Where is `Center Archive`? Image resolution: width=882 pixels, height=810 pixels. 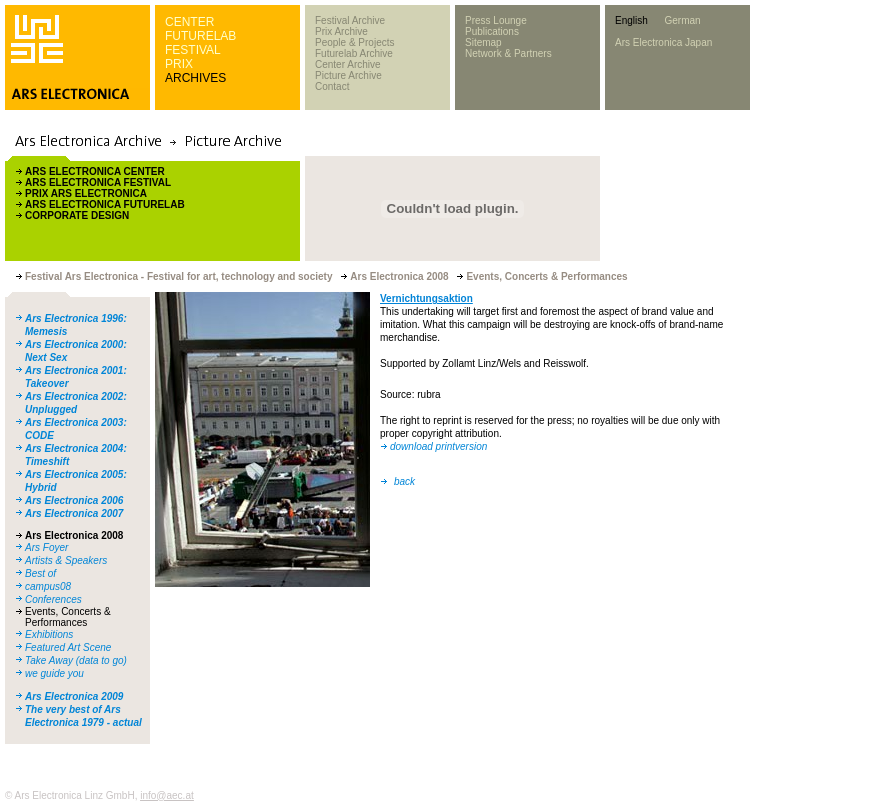
Center Archive is located at coordinates (348, 64).